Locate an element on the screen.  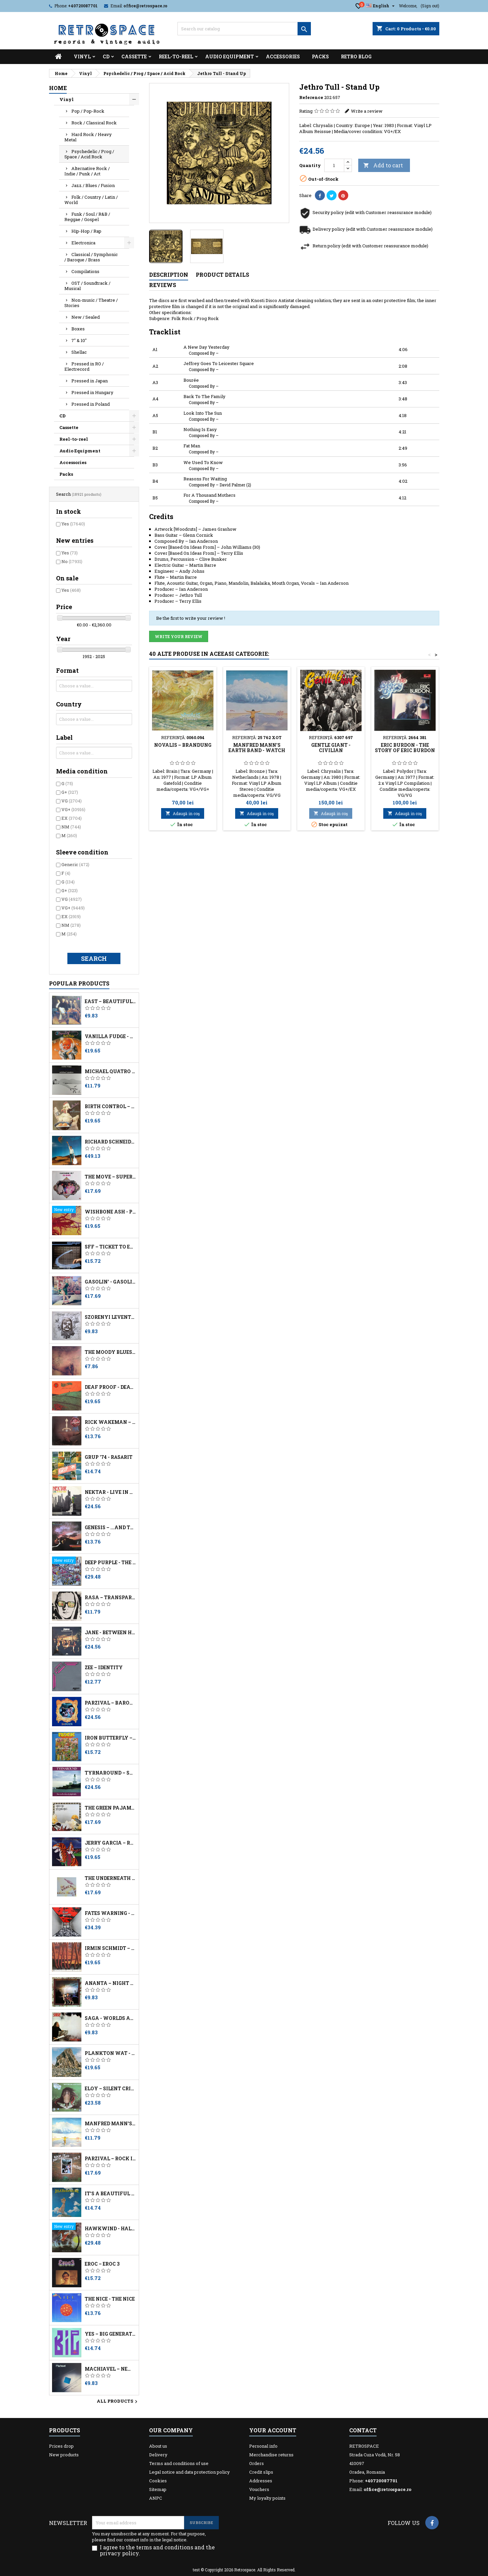
Yes – Big Generator is located at coordinates (110, 2334).